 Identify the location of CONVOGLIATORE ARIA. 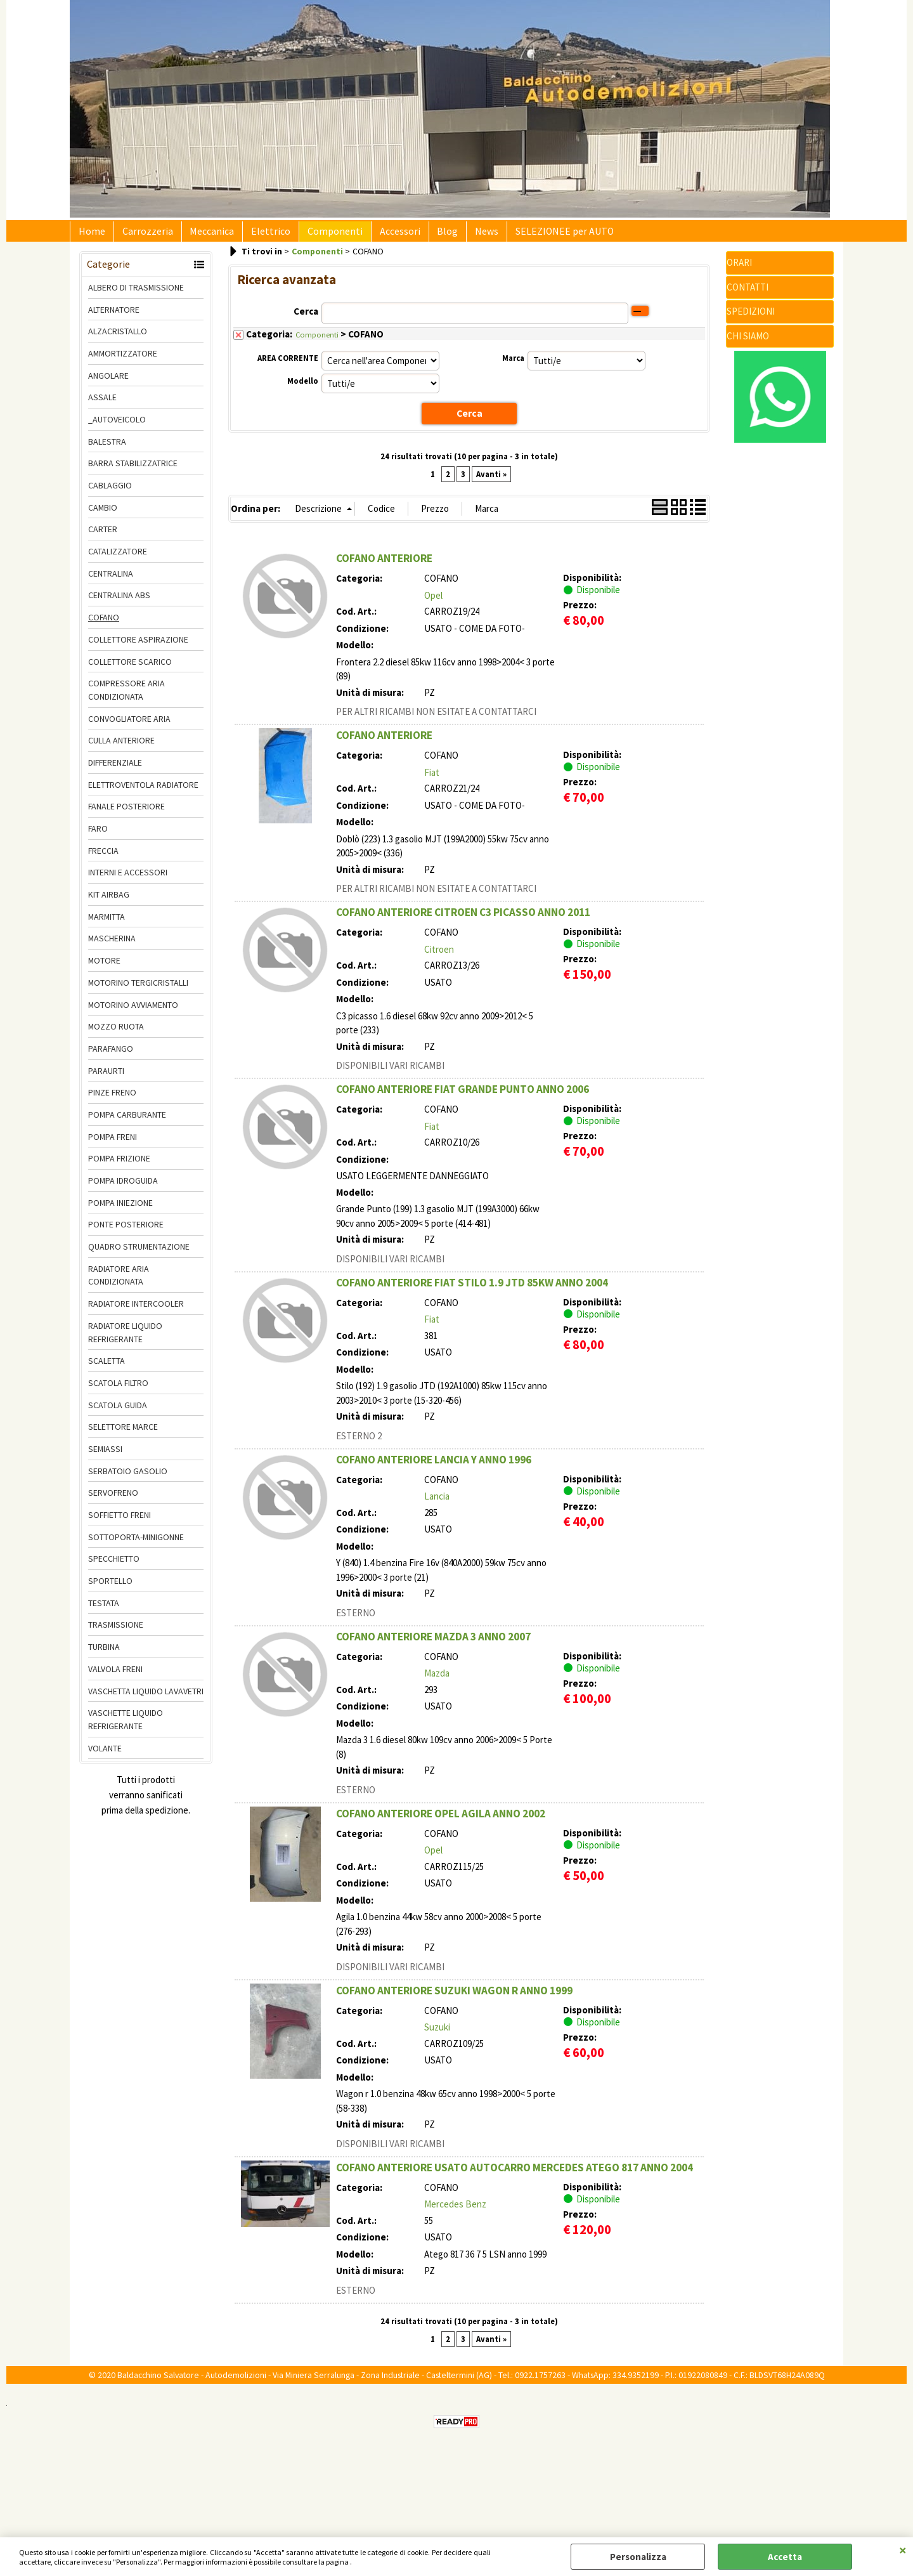
(129, 725).